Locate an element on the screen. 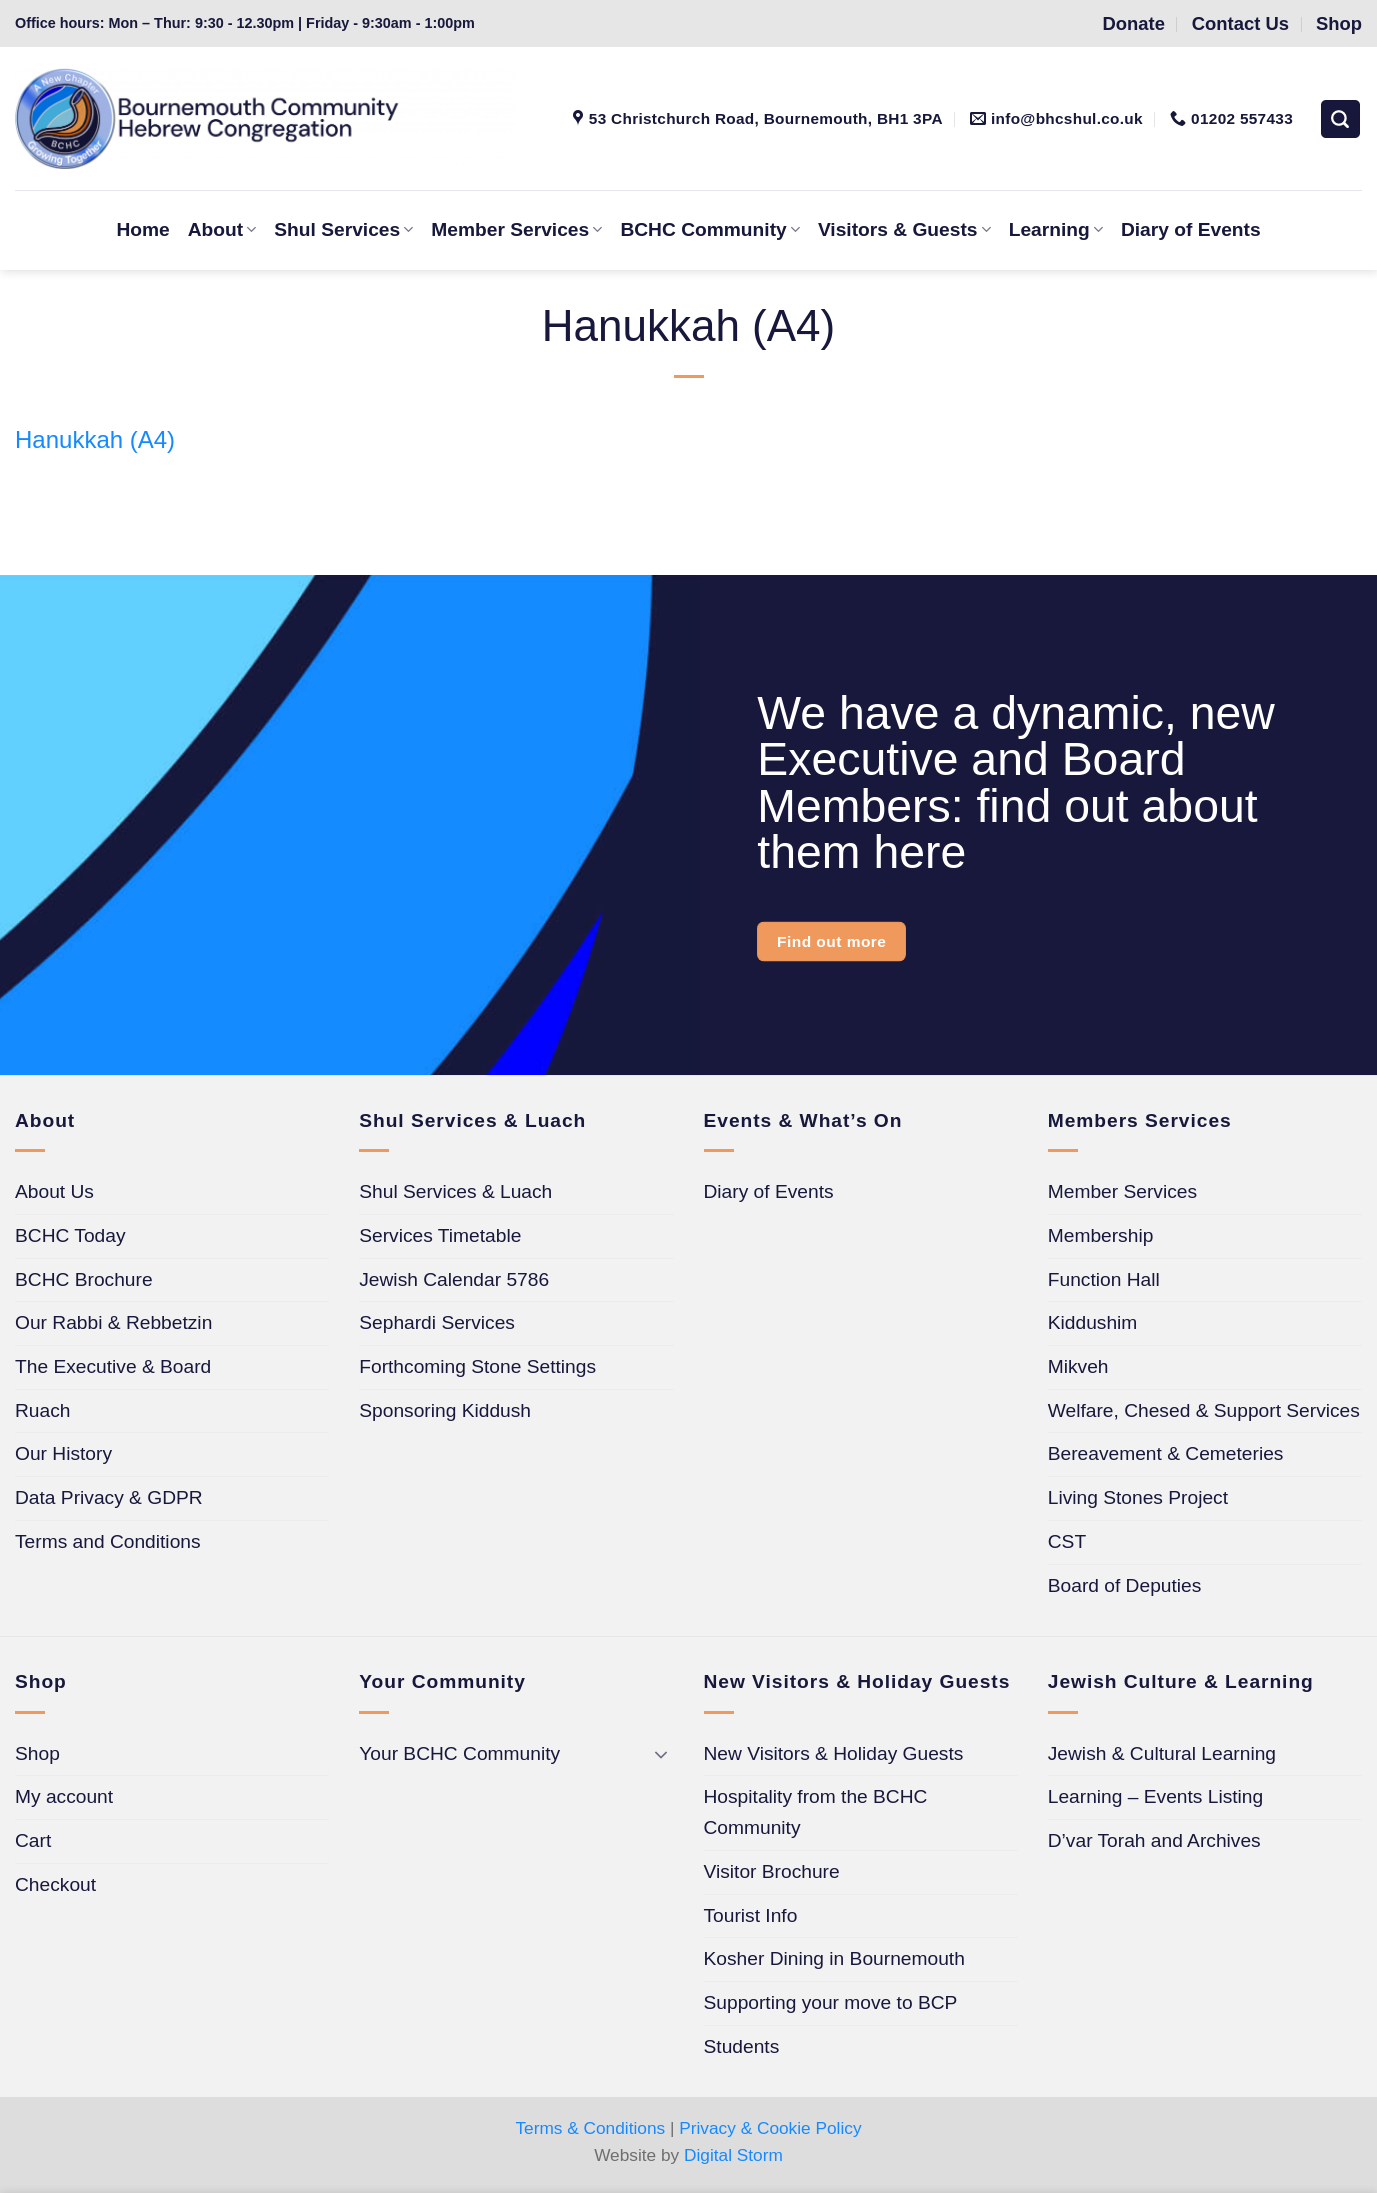  Shop is located at coordinates (37, 1753).